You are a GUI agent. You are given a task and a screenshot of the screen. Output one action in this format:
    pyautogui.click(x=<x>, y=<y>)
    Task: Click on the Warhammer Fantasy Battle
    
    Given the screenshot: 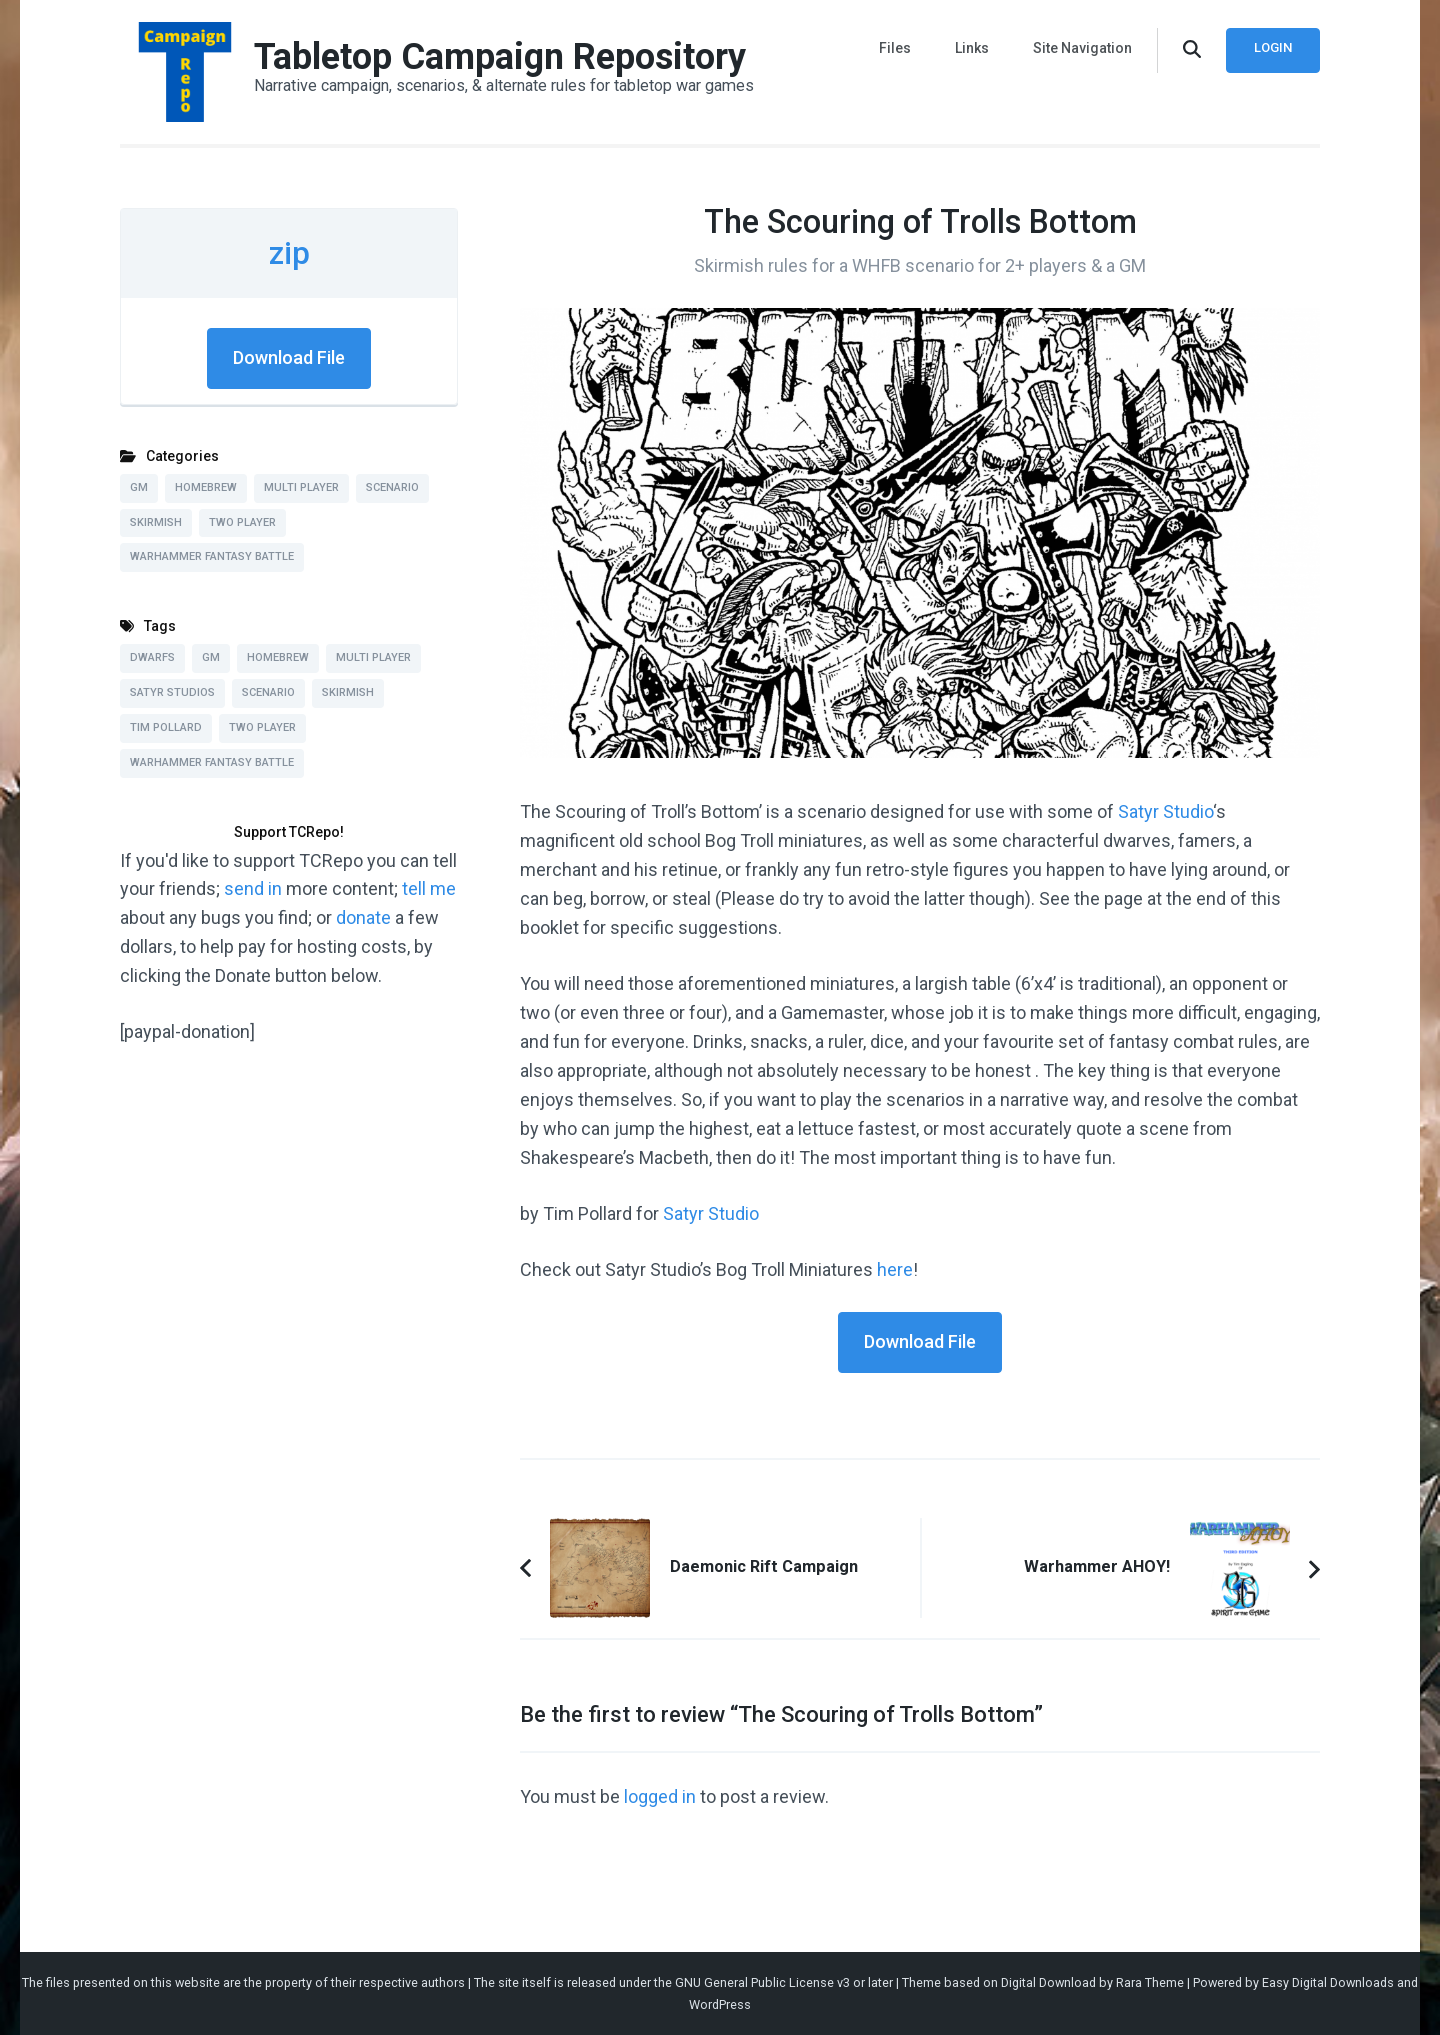 What is the action you would take?
    pyautogui.click(x=212, y=556)
    